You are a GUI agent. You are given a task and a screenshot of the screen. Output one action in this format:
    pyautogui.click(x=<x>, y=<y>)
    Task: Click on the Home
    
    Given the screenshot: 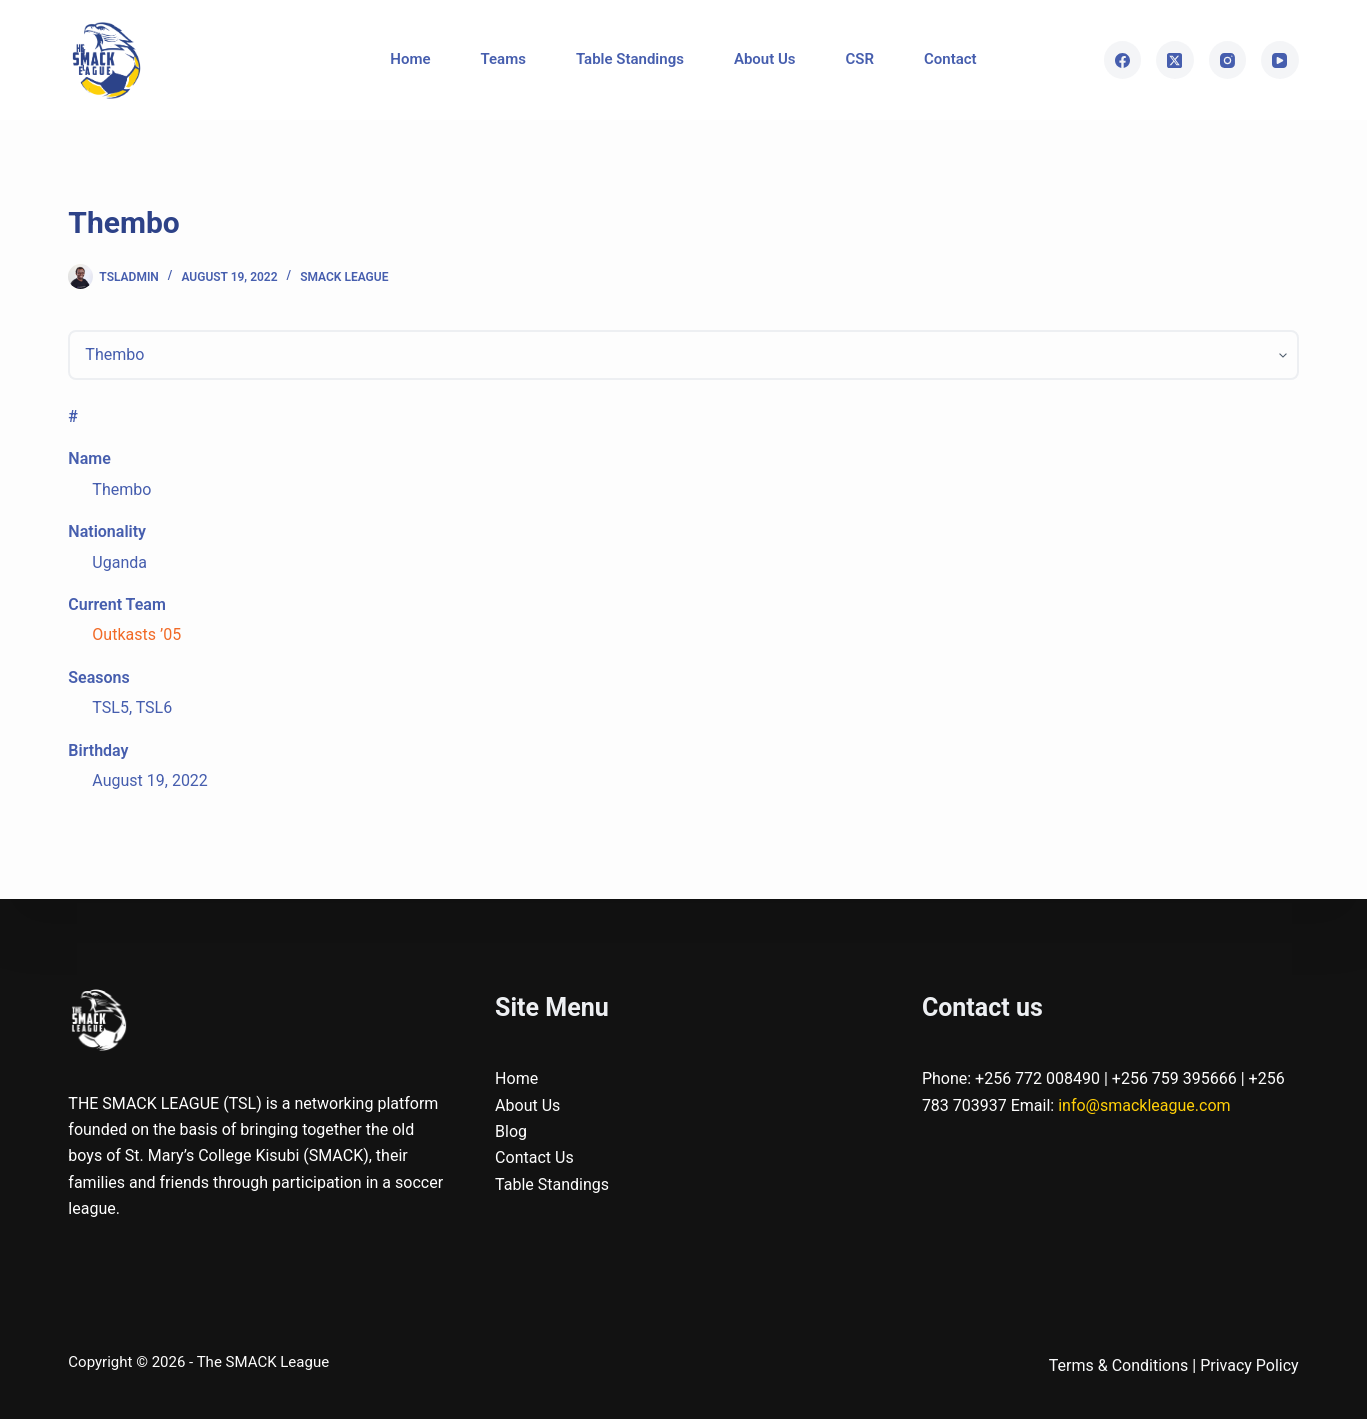 What is the action you would take?
    pyautogui.click(x=410, y=59)
    